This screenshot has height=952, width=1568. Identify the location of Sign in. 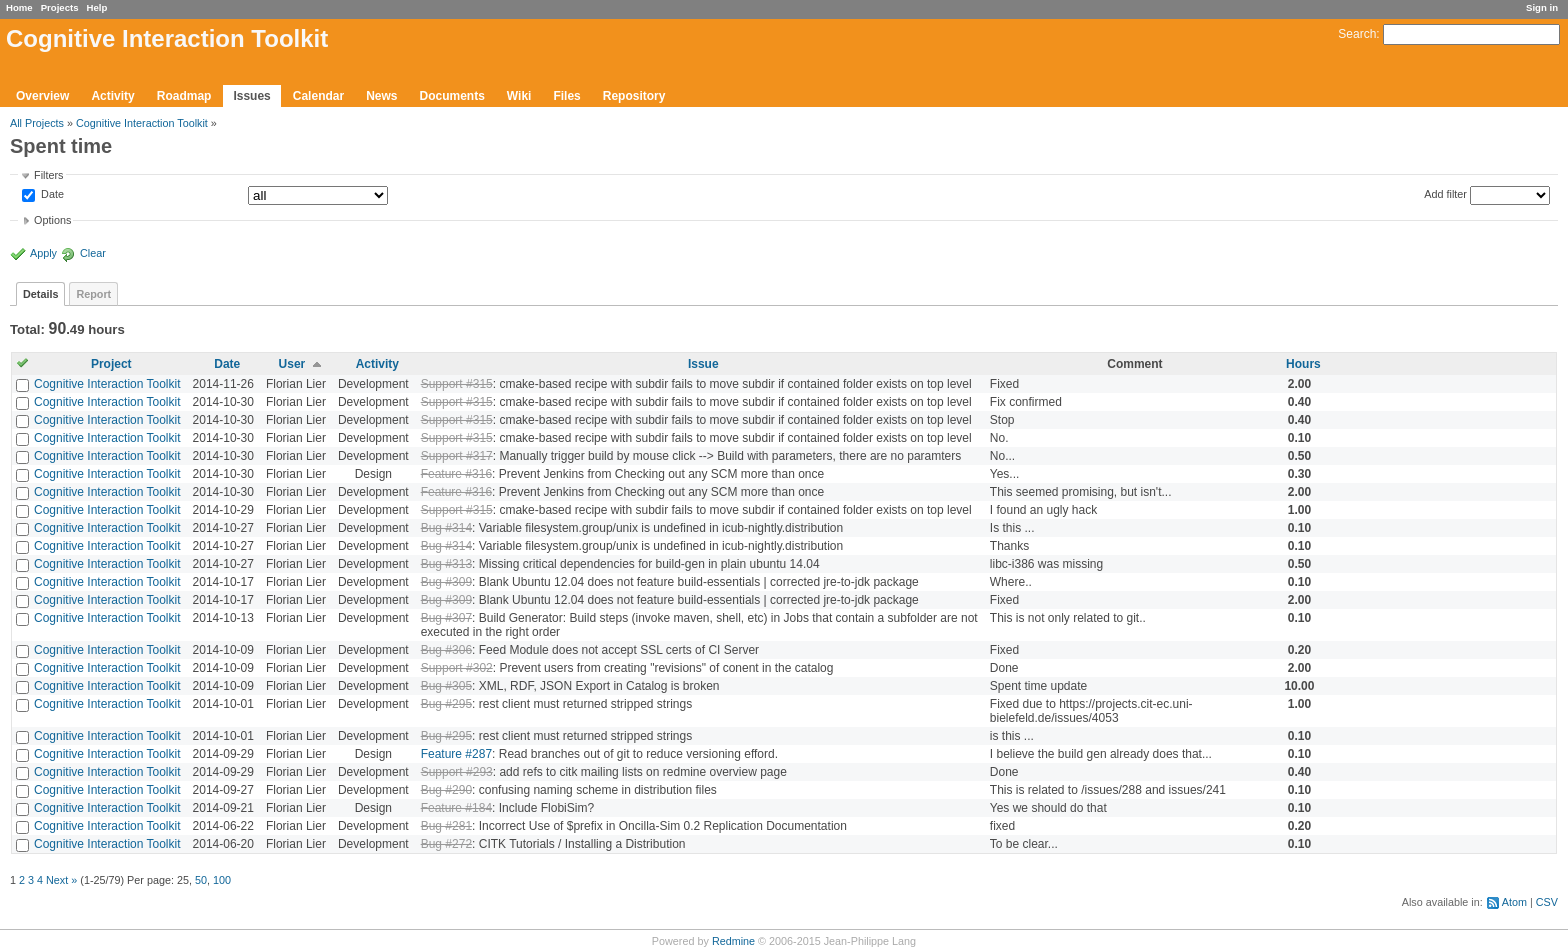
(1542, 7).